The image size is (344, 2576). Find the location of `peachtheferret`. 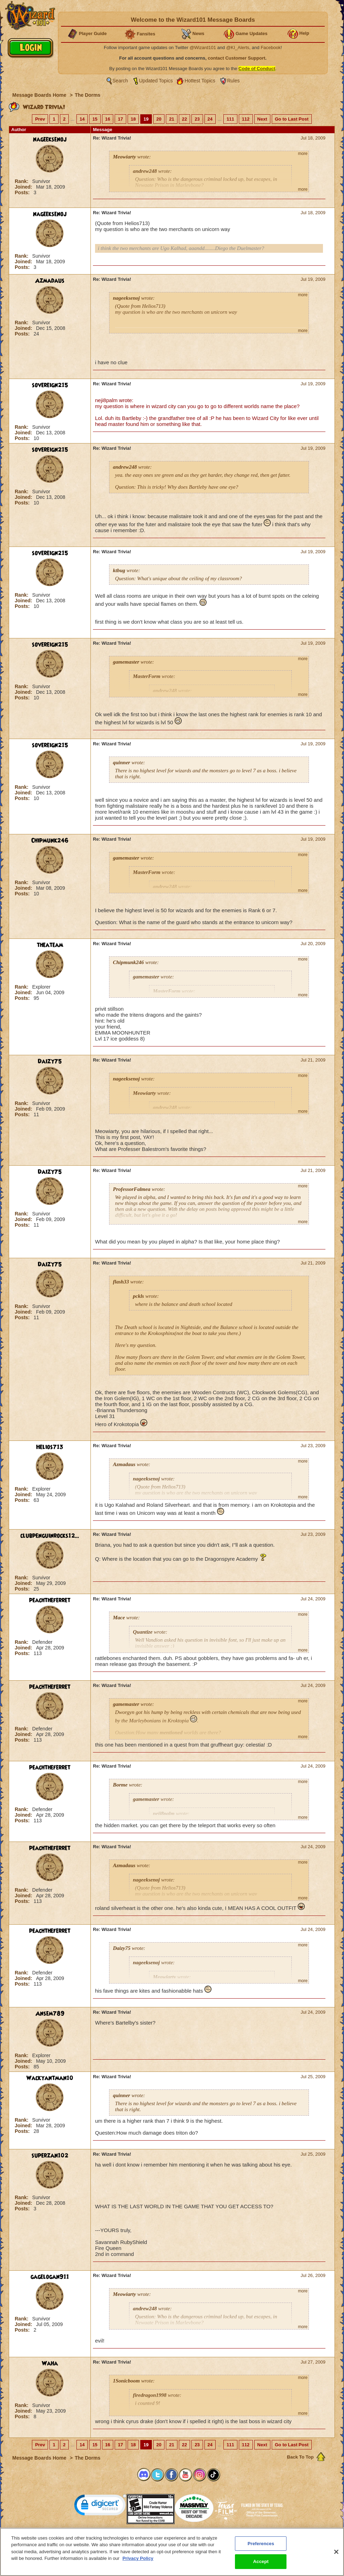

peachtheferret is located at coordinates (49, 1600).